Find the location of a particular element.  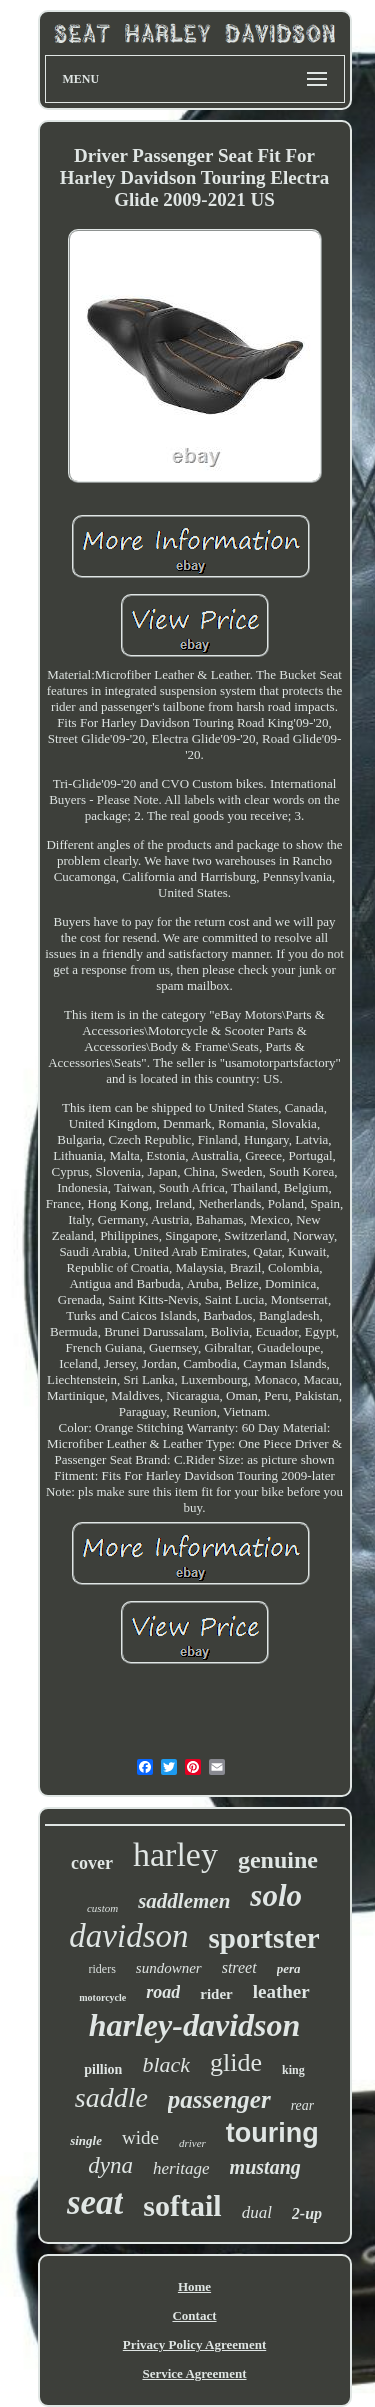

black is located at coordinates (166, 2064).